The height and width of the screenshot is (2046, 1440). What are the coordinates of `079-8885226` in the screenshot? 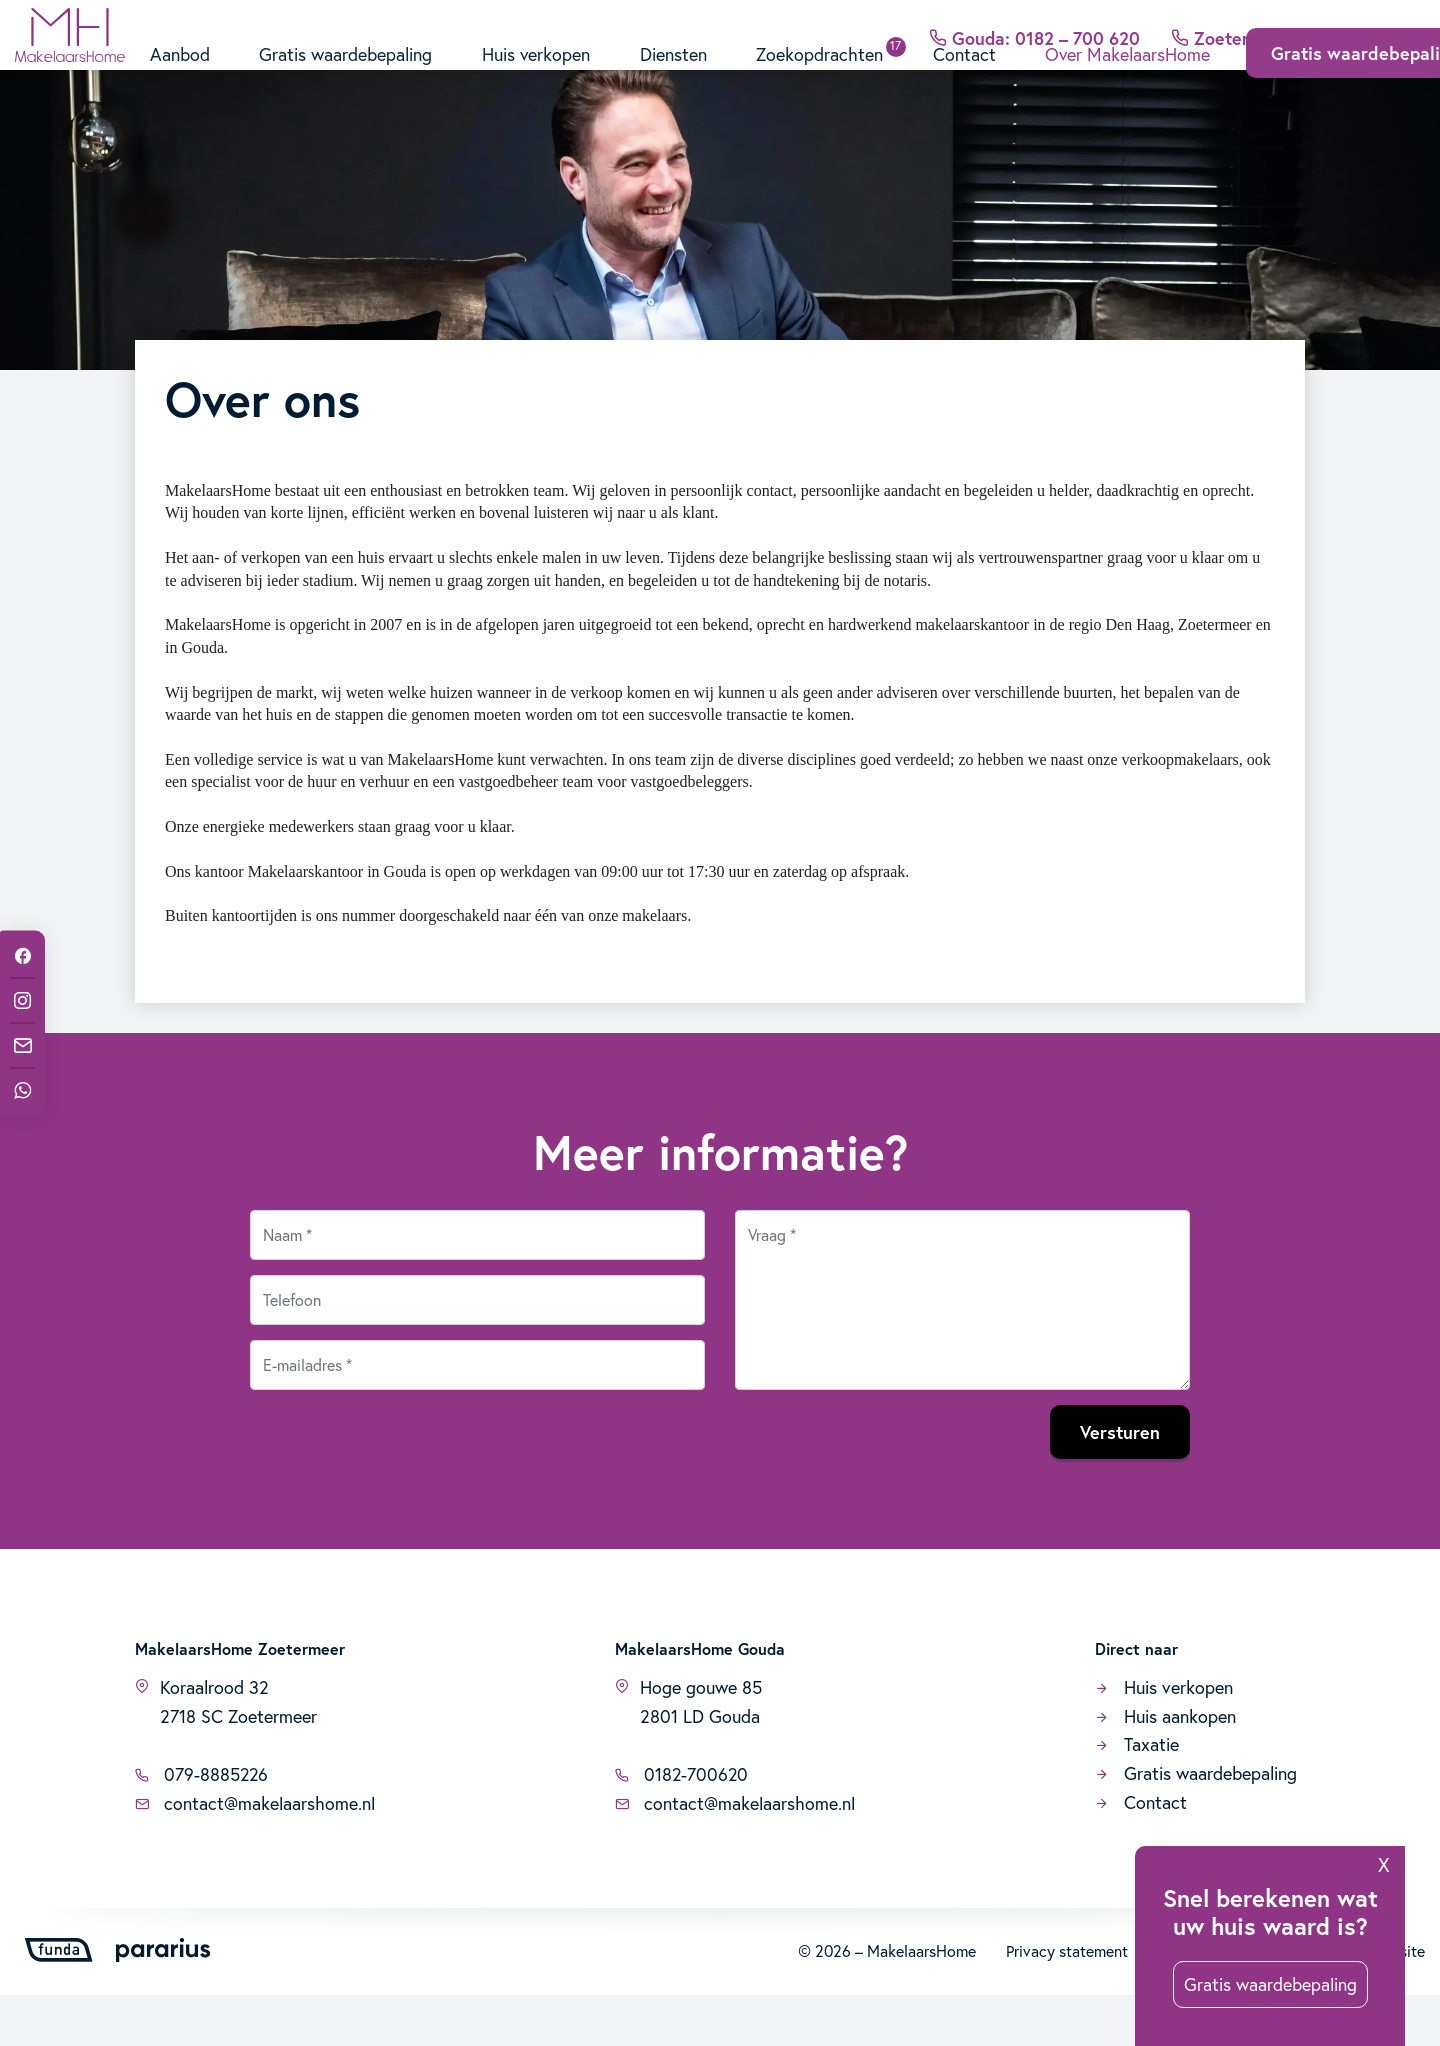 It's located at (202, 1825).